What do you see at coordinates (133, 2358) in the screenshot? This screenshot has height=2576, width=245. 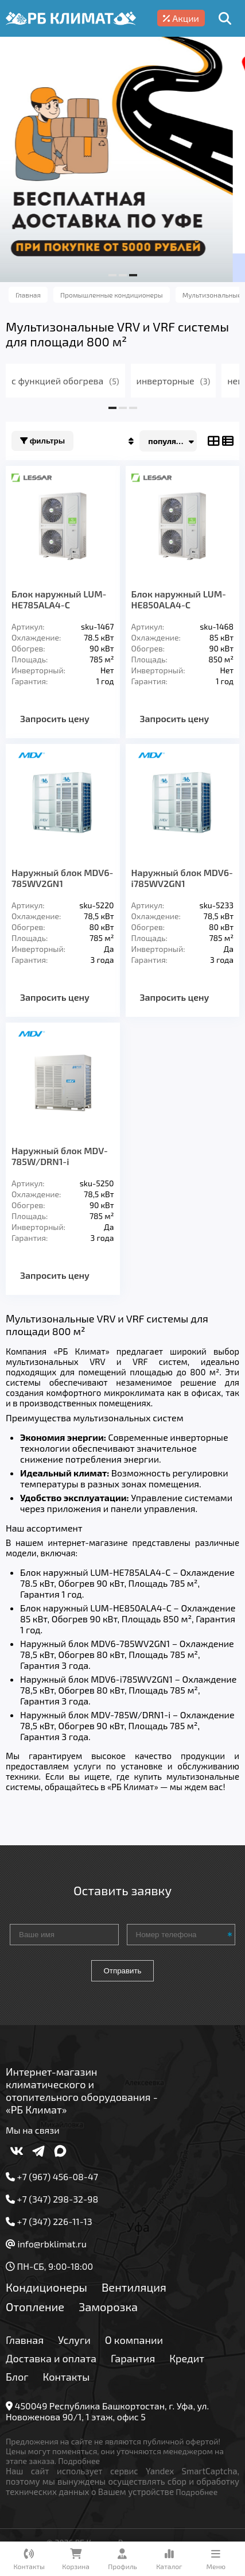 I see `Гарантия` at bounding box center [133, 2358].